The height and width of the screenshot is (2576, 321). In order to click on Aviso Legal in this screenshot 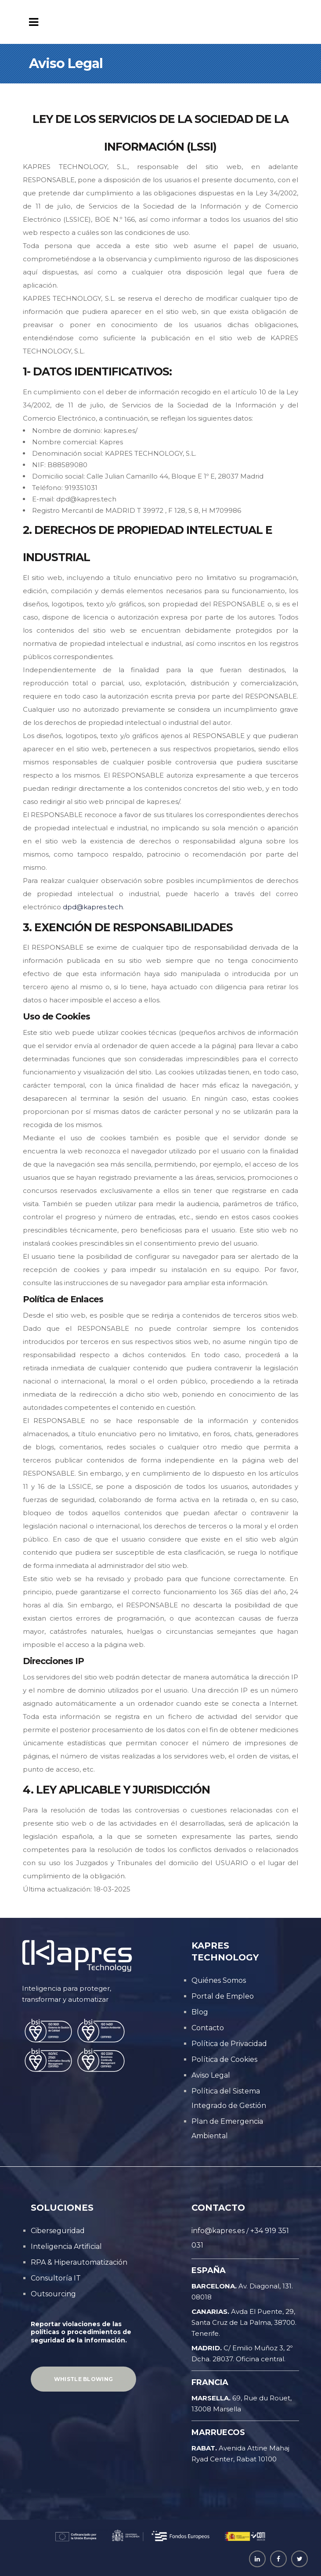, I will do `click(210, 2075)`.